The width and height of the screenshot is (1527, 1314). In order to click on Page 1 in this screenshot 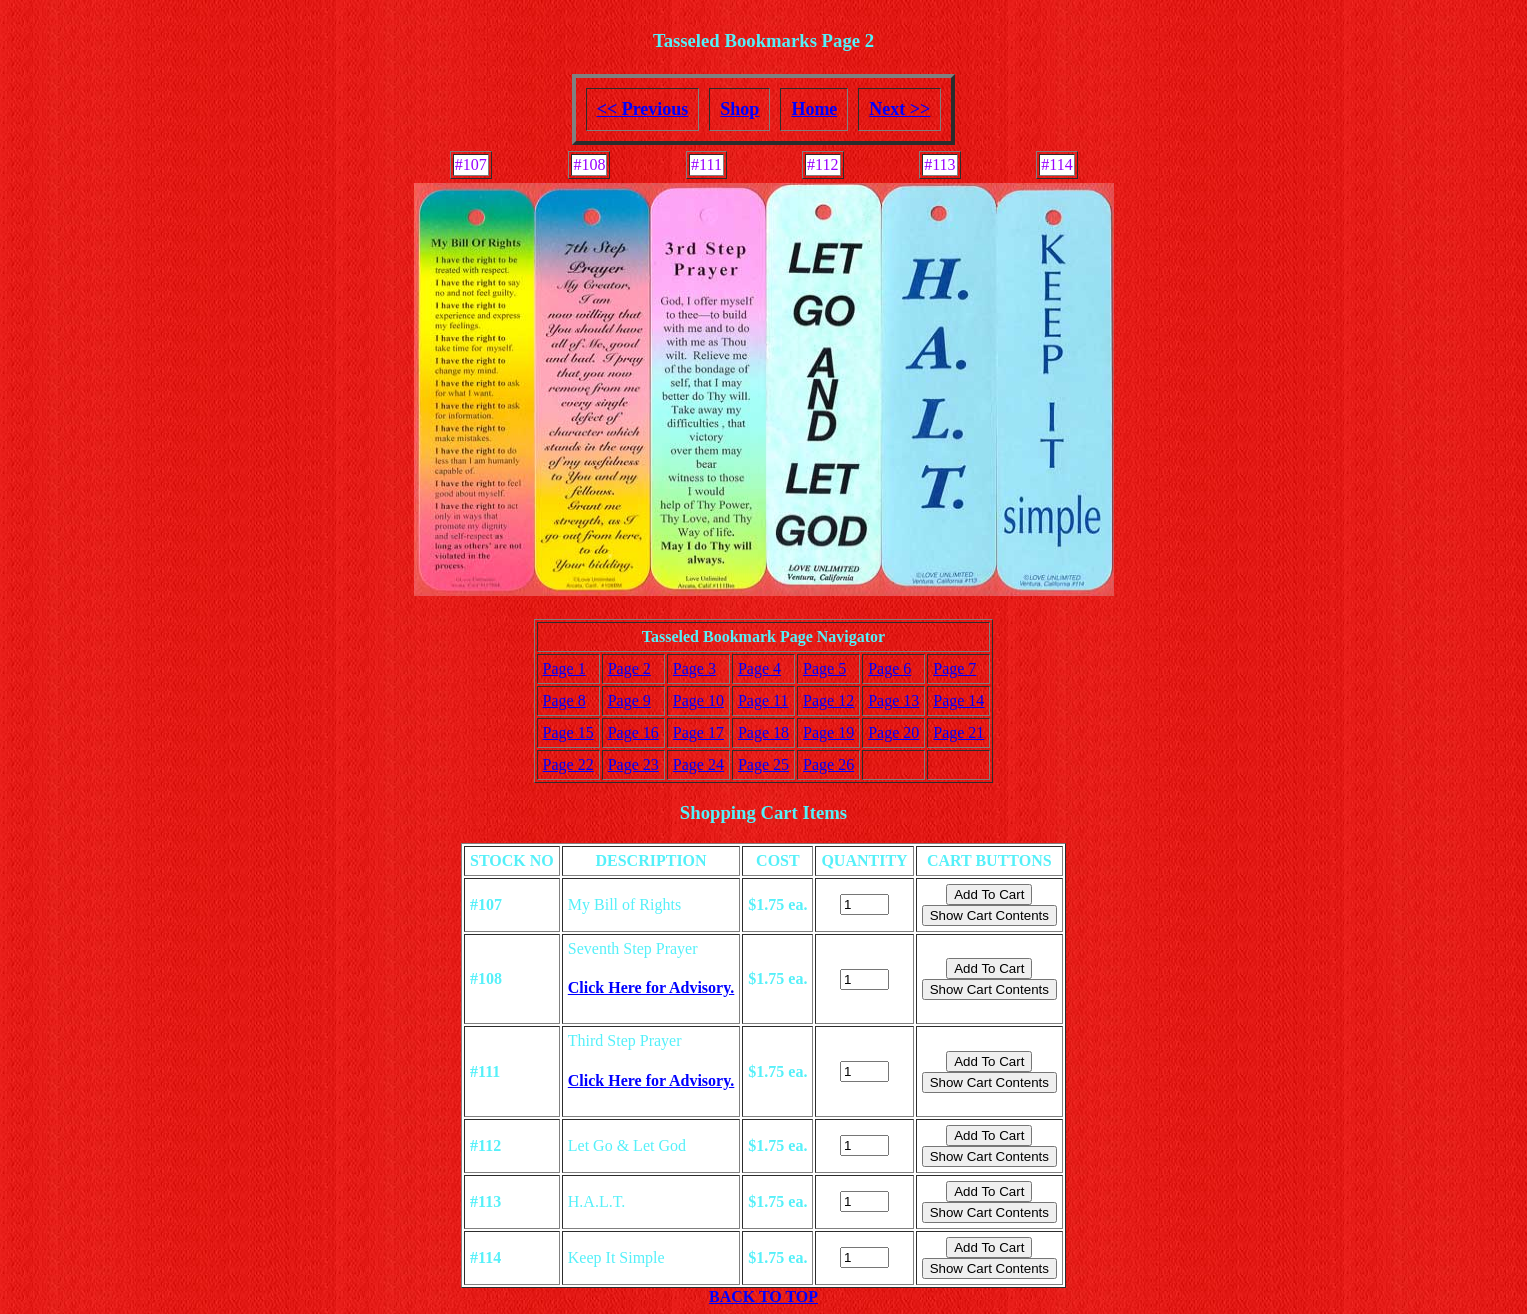, I will do `click(564, 668)`.